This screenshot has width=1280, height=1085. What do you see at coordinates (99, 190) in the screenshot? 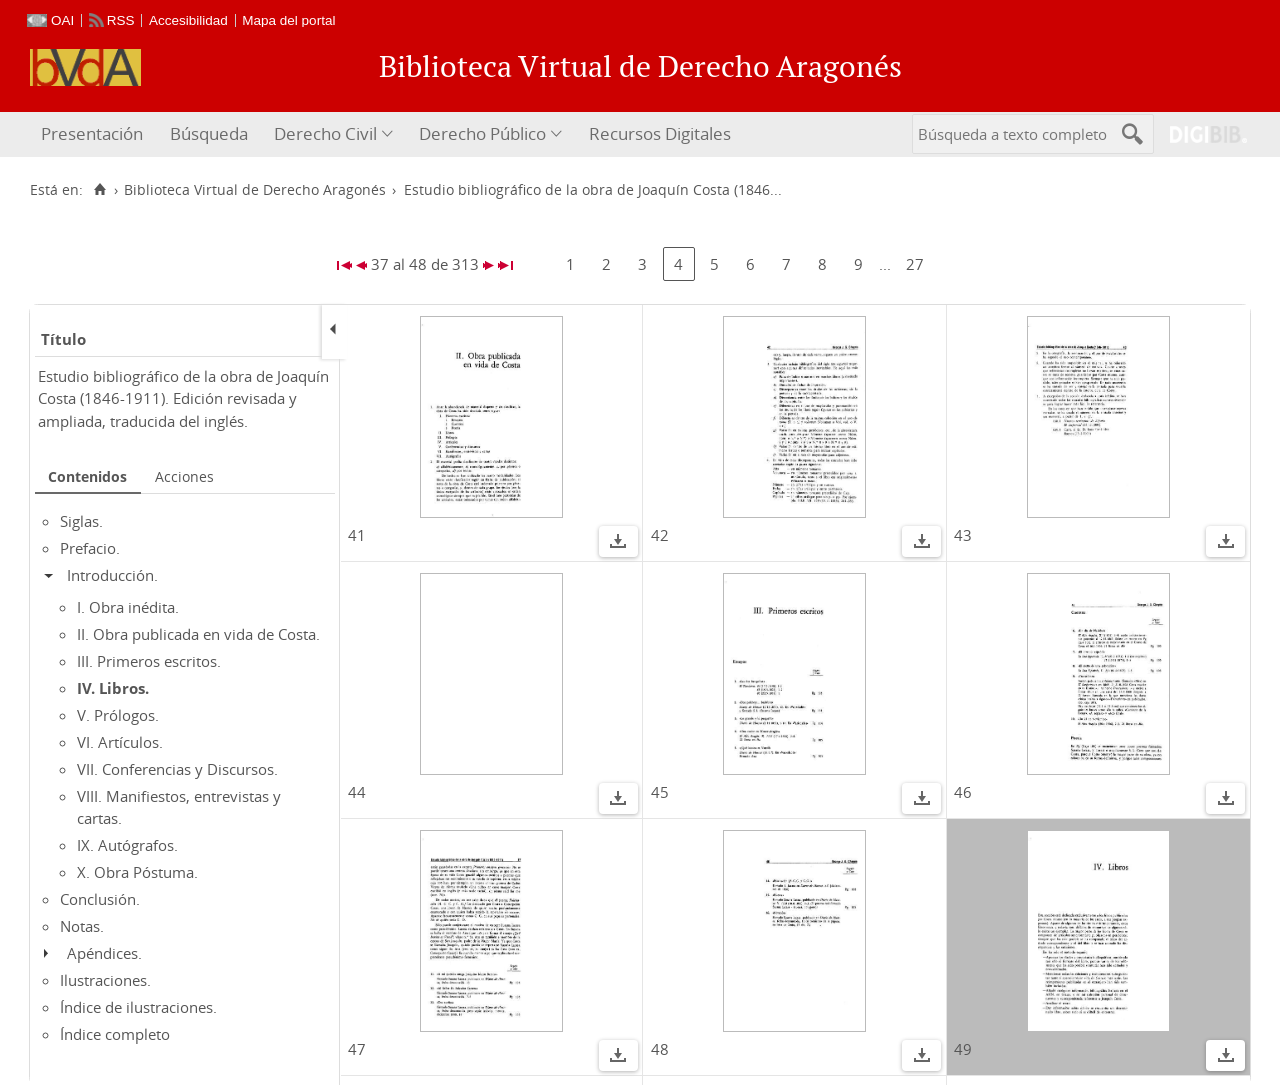
I see `[Inicio]` at bounding box center [99, 190].